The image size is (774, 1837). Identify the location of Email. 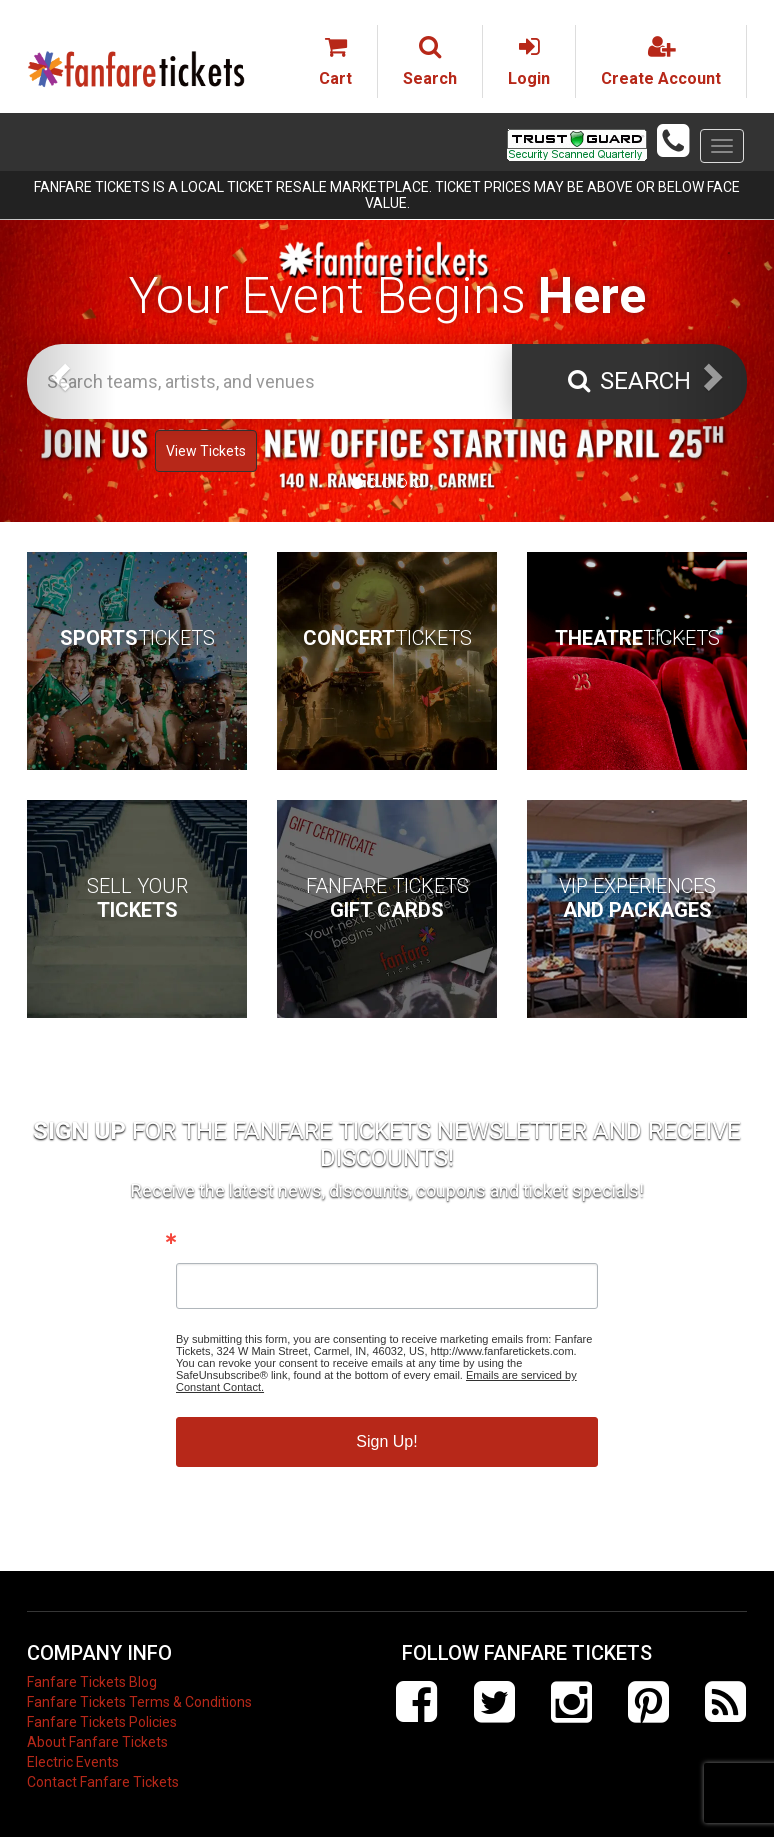
(197, 1243).